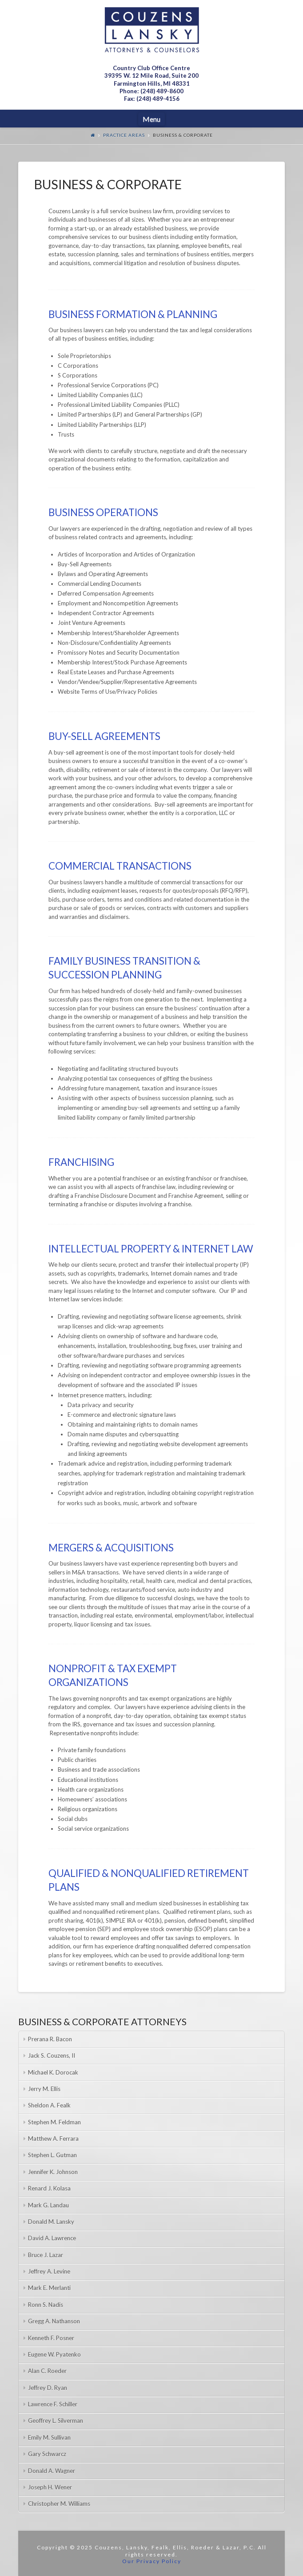 The image size is (303, 2576). Describe the element at coordinates (51, 2470) in the screenshot. I see `Donald A. Wagner` at that location.